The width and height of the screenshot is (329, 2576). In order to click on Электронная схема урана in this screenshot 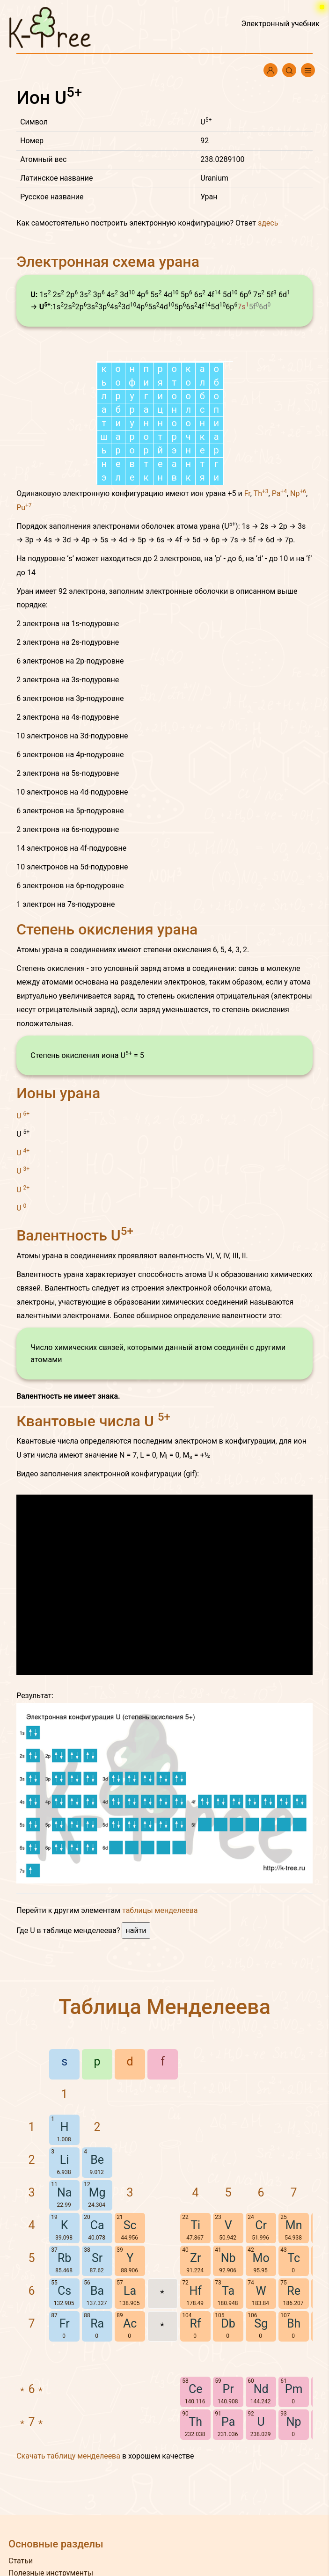, I will do `click(107, 261)`.